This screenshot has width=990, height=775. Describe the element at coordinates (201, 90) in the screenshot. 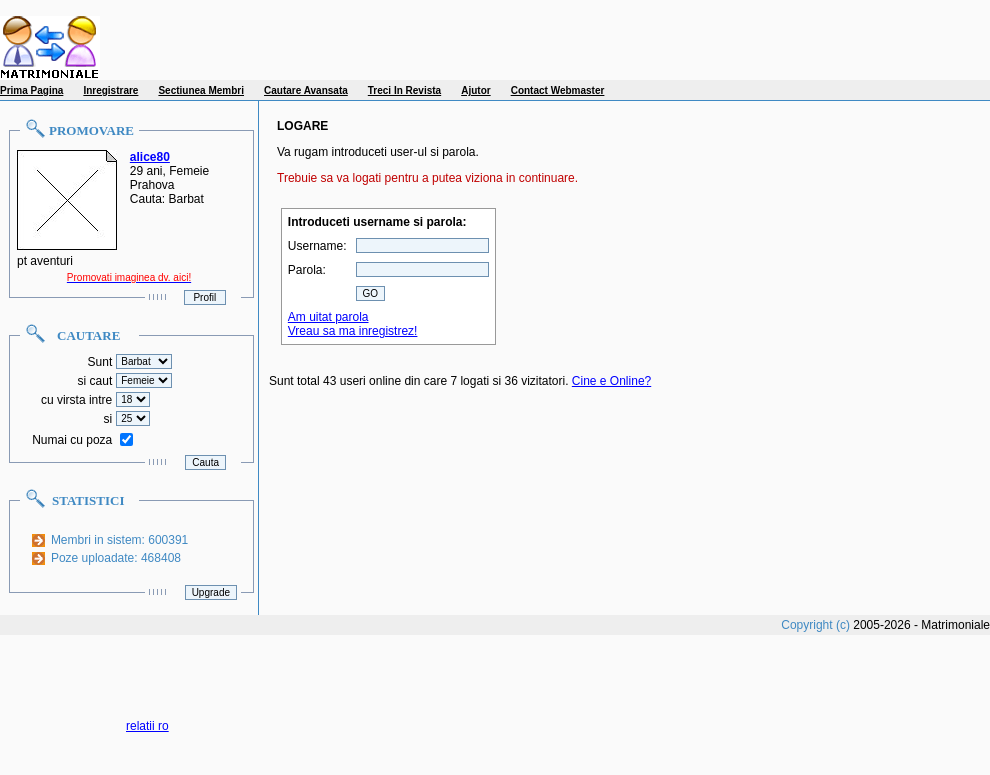

I see `Sectiunea Membri` at that location.